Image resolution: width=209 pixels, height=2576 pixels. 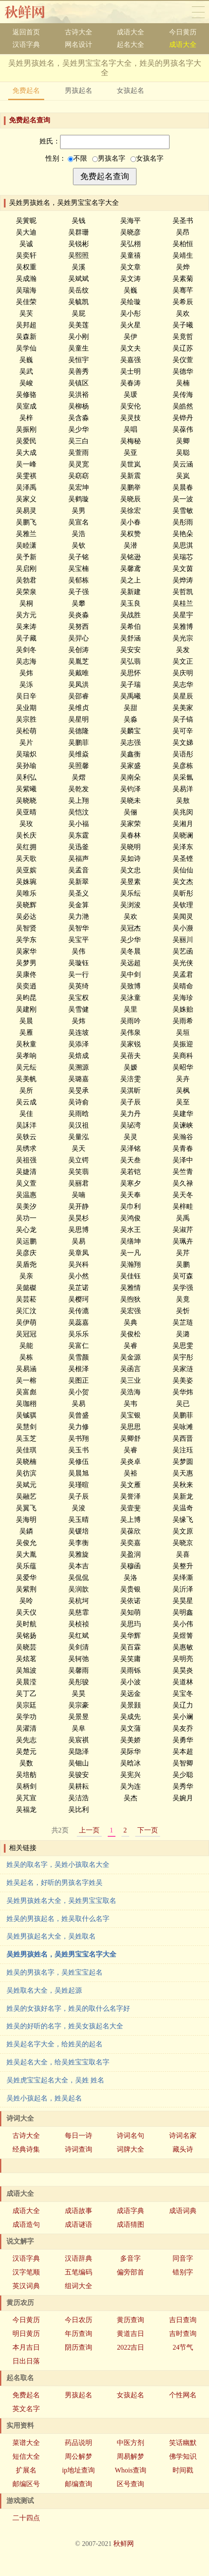 I want to click on 藏头诗, so click(x=183, y=2149).